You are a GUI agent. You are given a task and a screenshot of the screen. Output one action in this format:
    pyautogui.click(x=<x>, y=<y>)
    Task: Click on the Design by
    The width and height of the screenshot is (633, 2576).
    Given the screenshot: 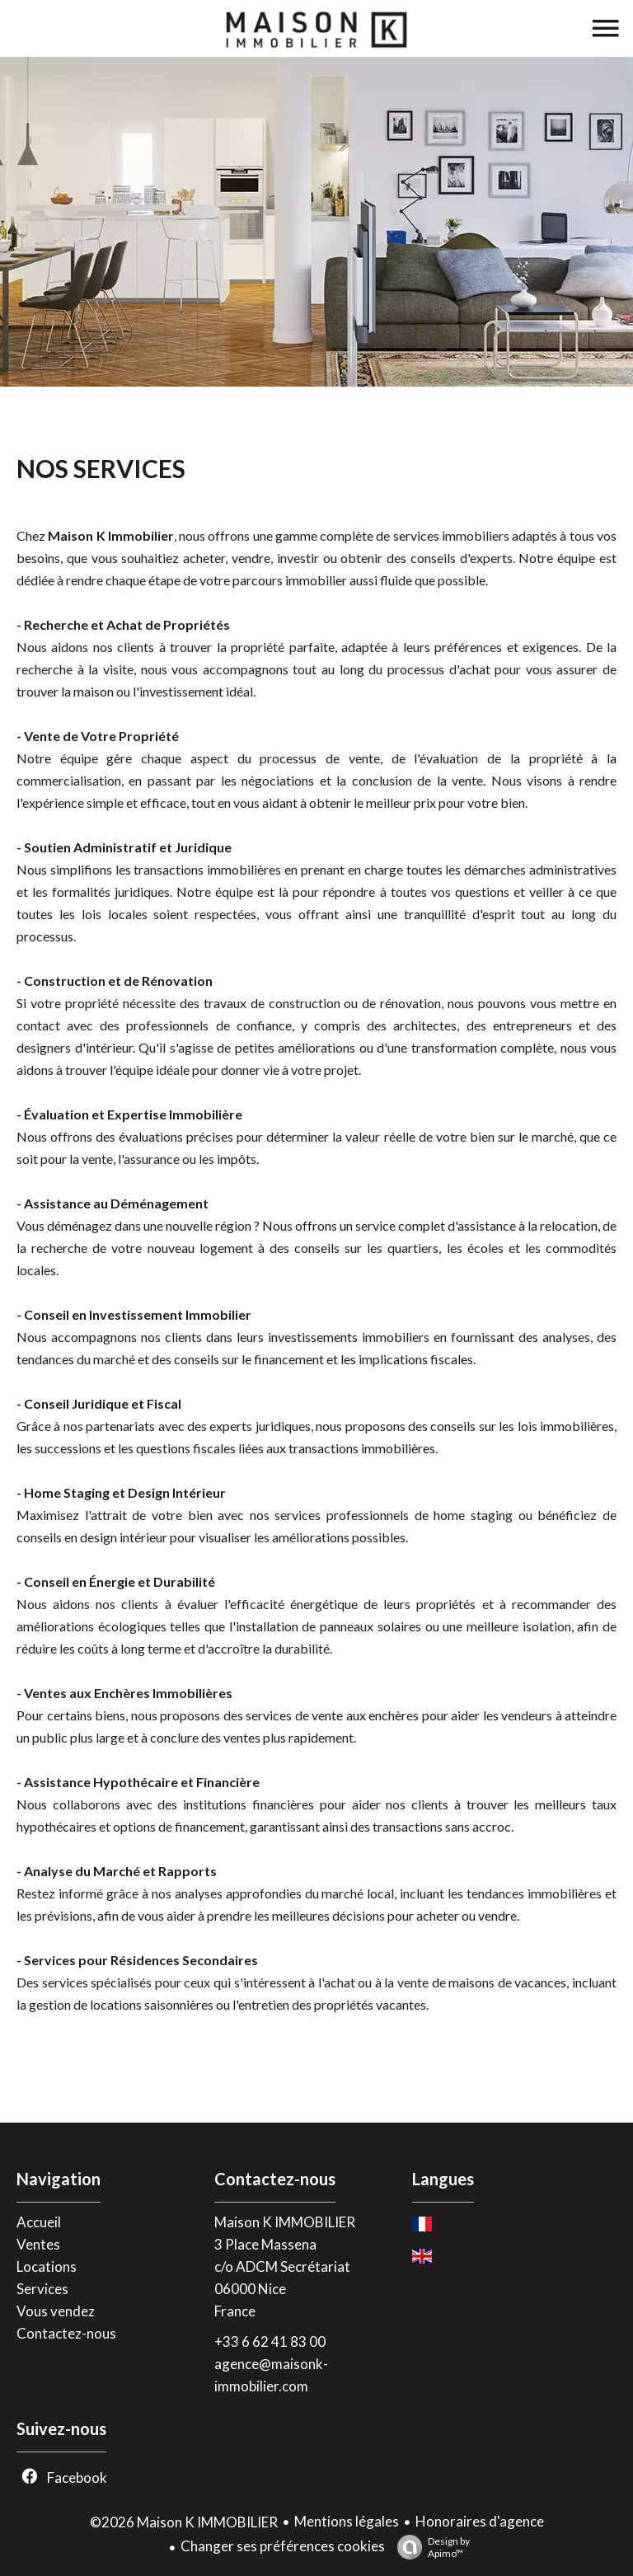 What is the action you would take?
    pyautogui.click(x=429, y=2547)
    